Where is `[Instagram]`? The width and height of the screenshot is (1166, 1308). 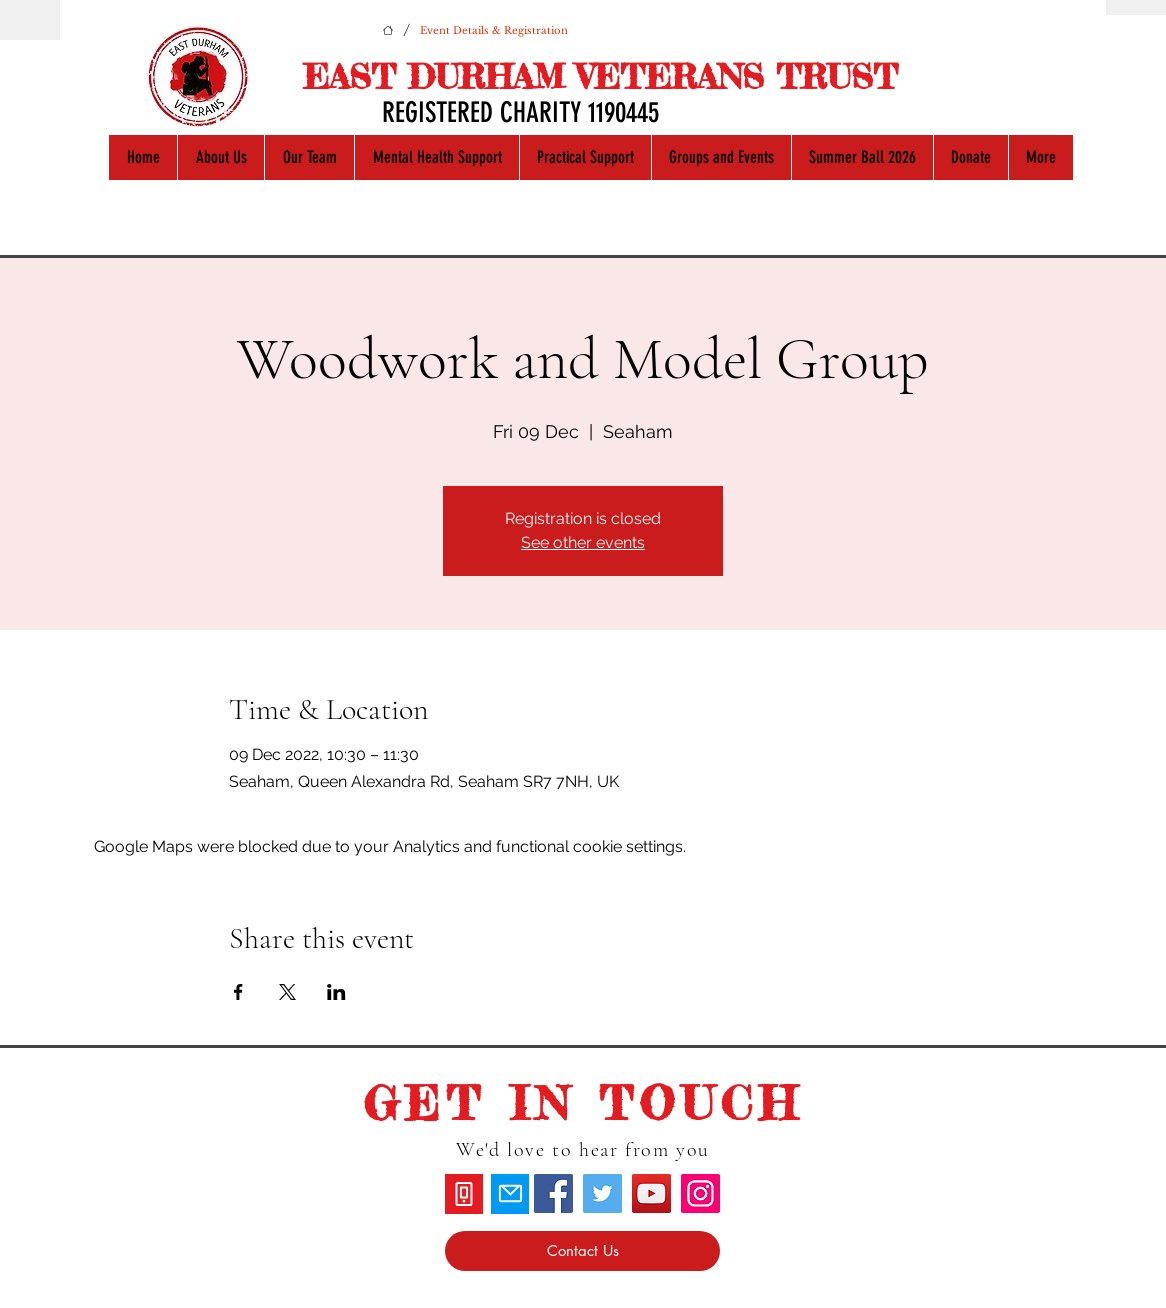 [Instagram] is located at coordinates (700, 1193).